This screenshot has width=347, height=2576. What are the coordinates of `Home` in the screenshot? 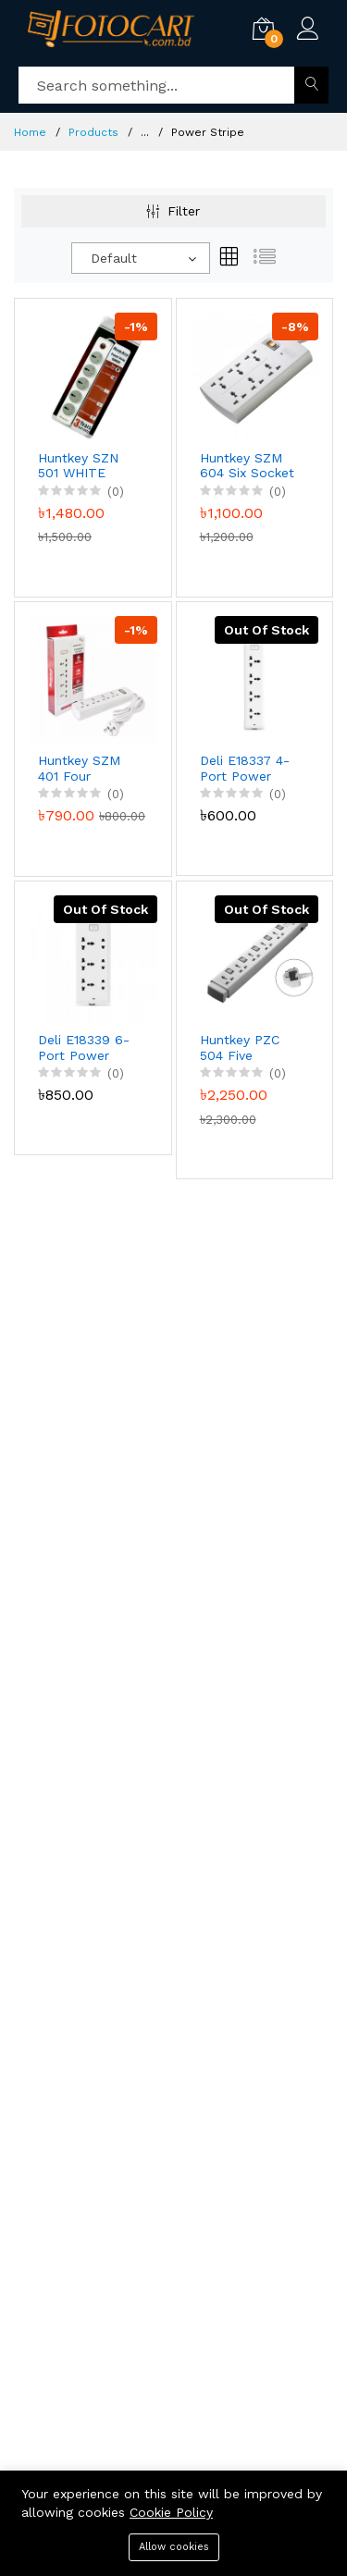 It's located at (30, 132).